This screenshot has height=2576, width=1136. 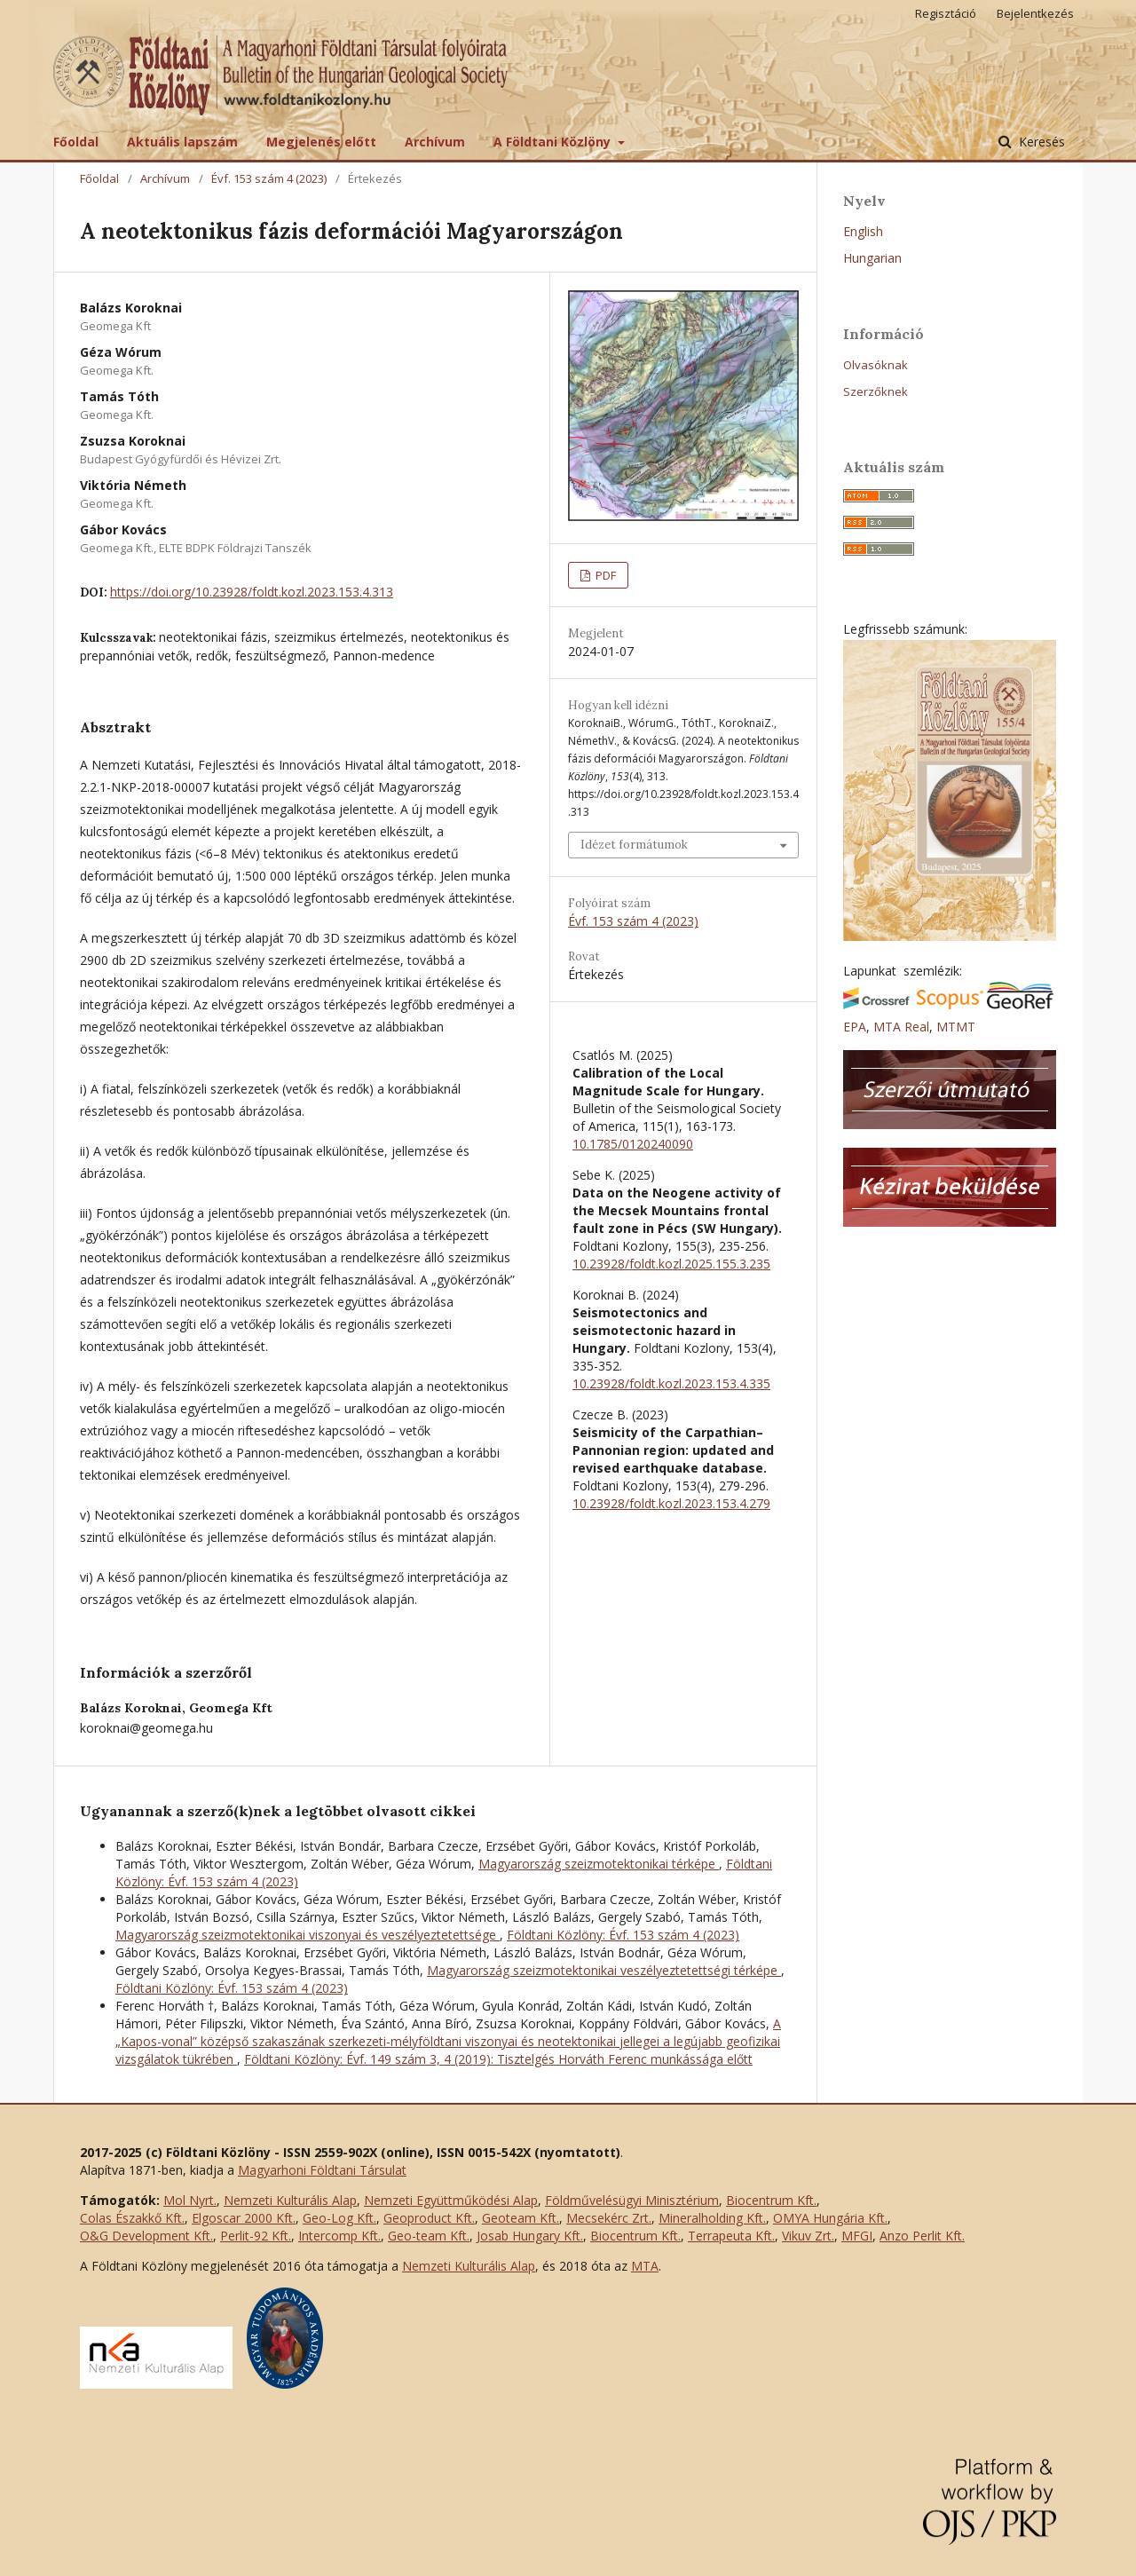 I want to click on 10.23928/foldt.kozl.2025.155.3.235, so click(x=671, y=1263).